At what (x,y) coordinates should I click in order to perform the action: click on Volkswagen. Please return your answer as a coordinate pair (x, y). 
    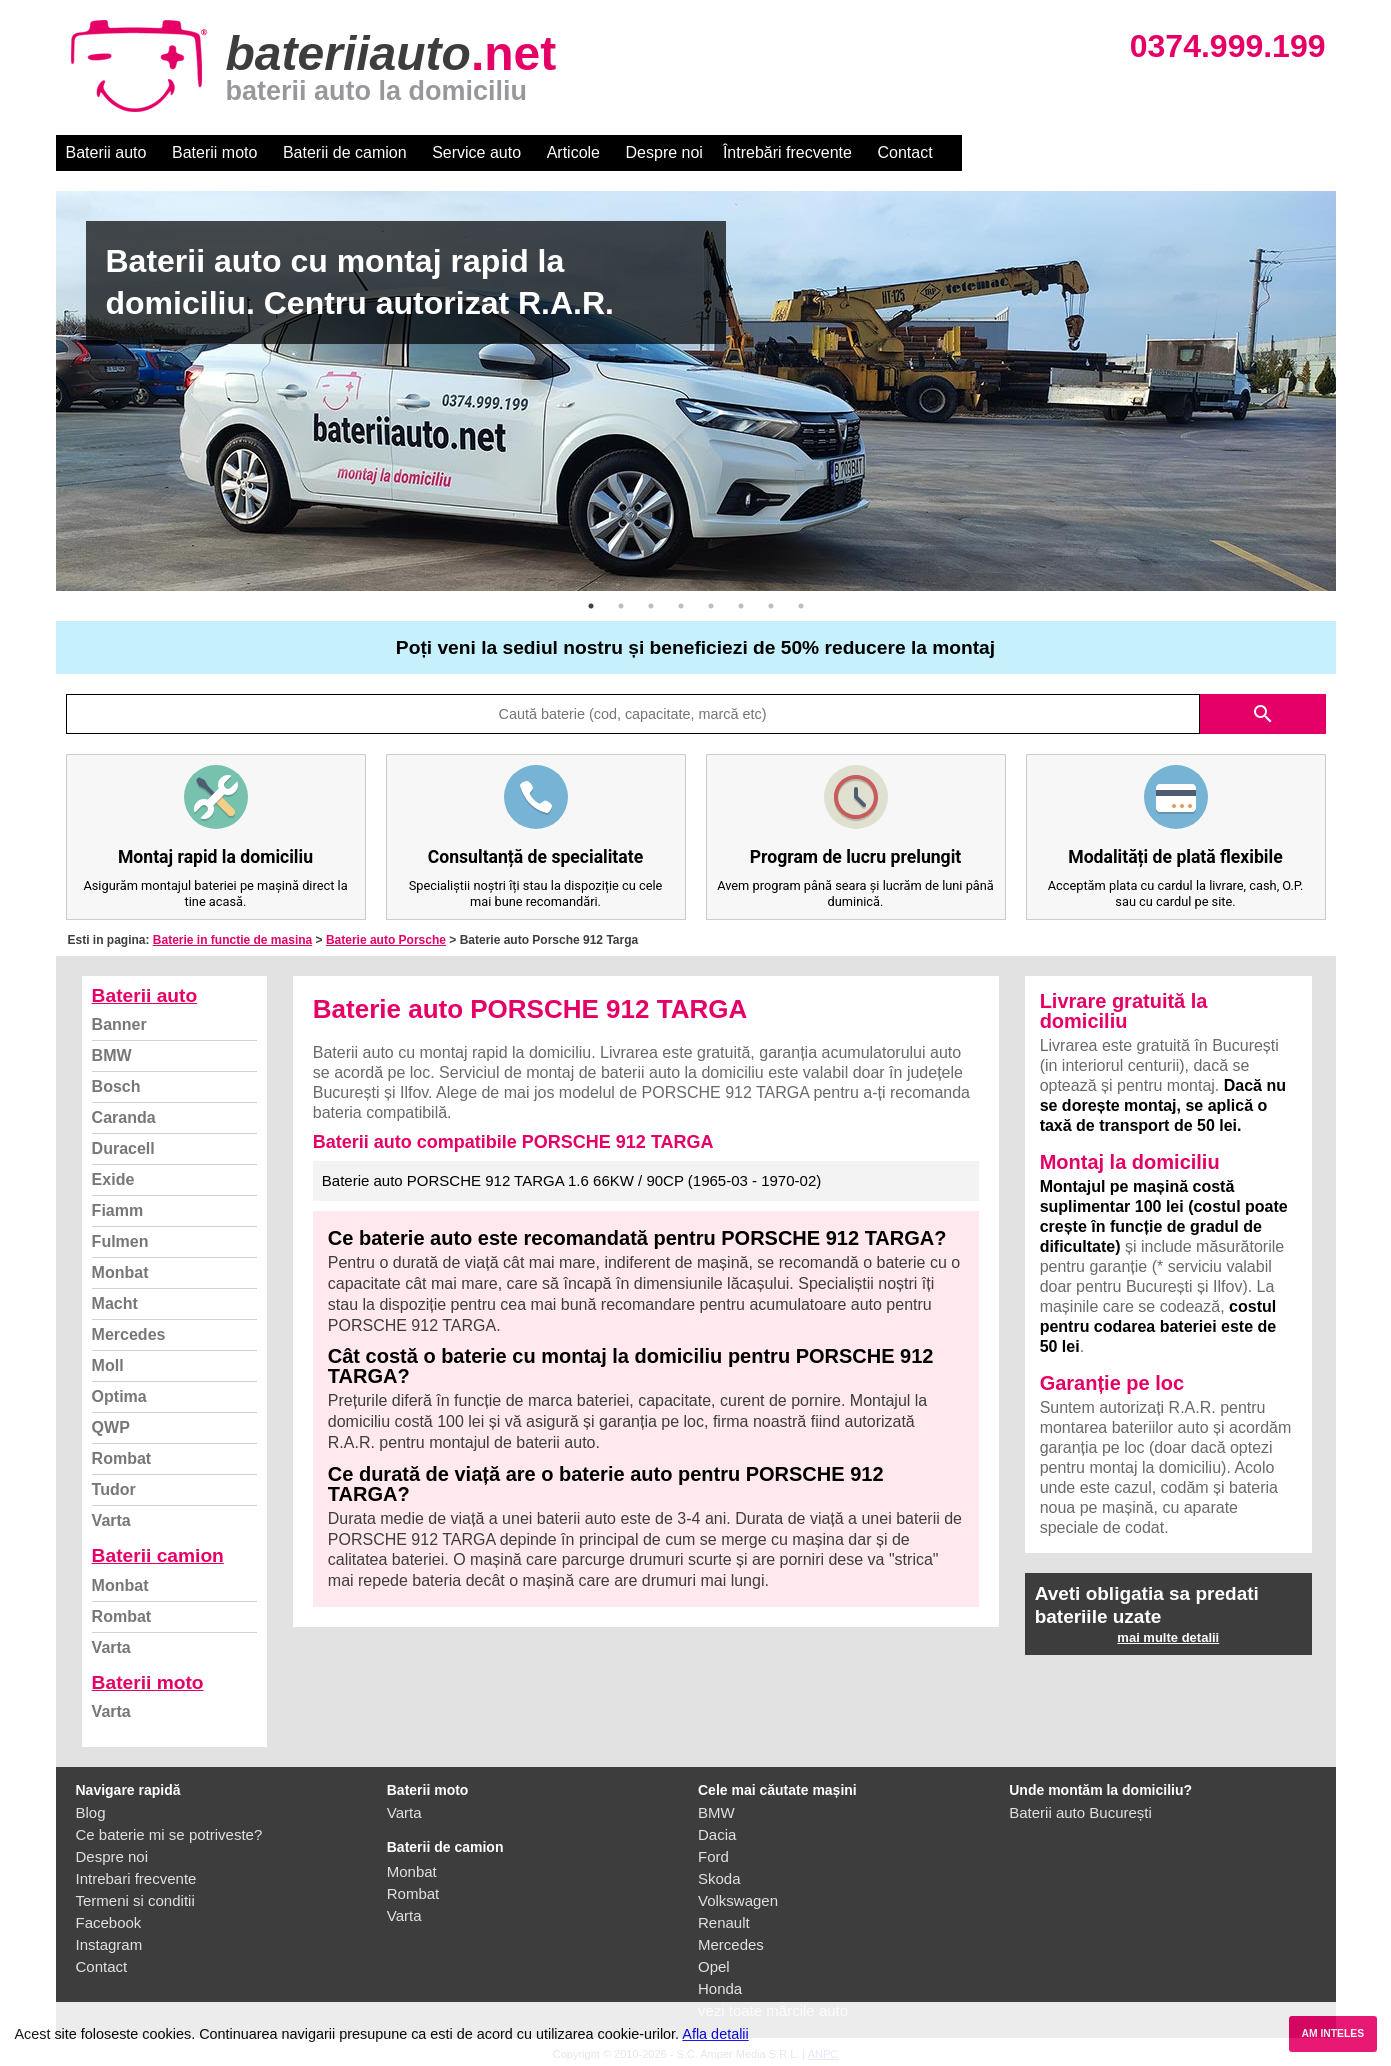
    Looking at the image, I should click on (738, 1900).